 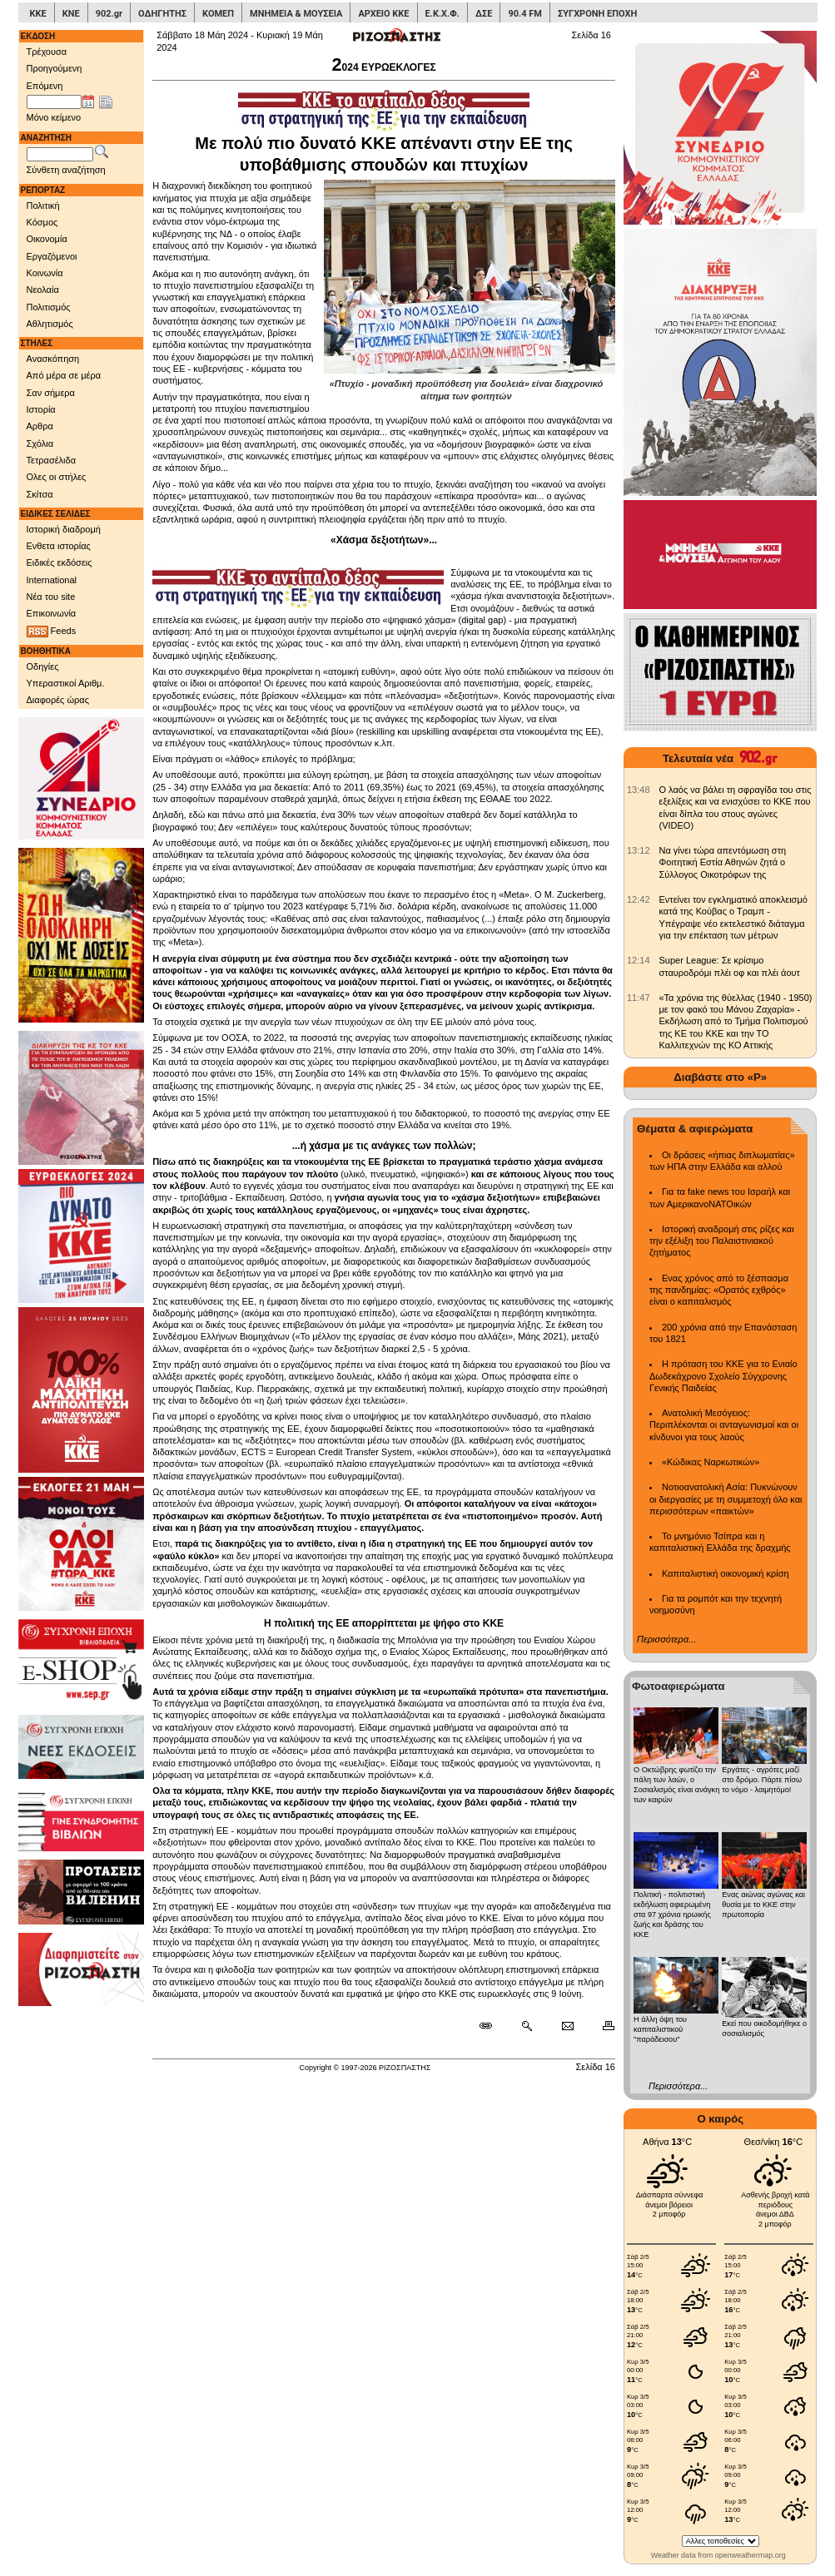 What do you see at coordinates (725, 1573) in the screenshot?
I see `Καπιταλιστική οικονομική κρίση` at bounding box center [725, 1573].